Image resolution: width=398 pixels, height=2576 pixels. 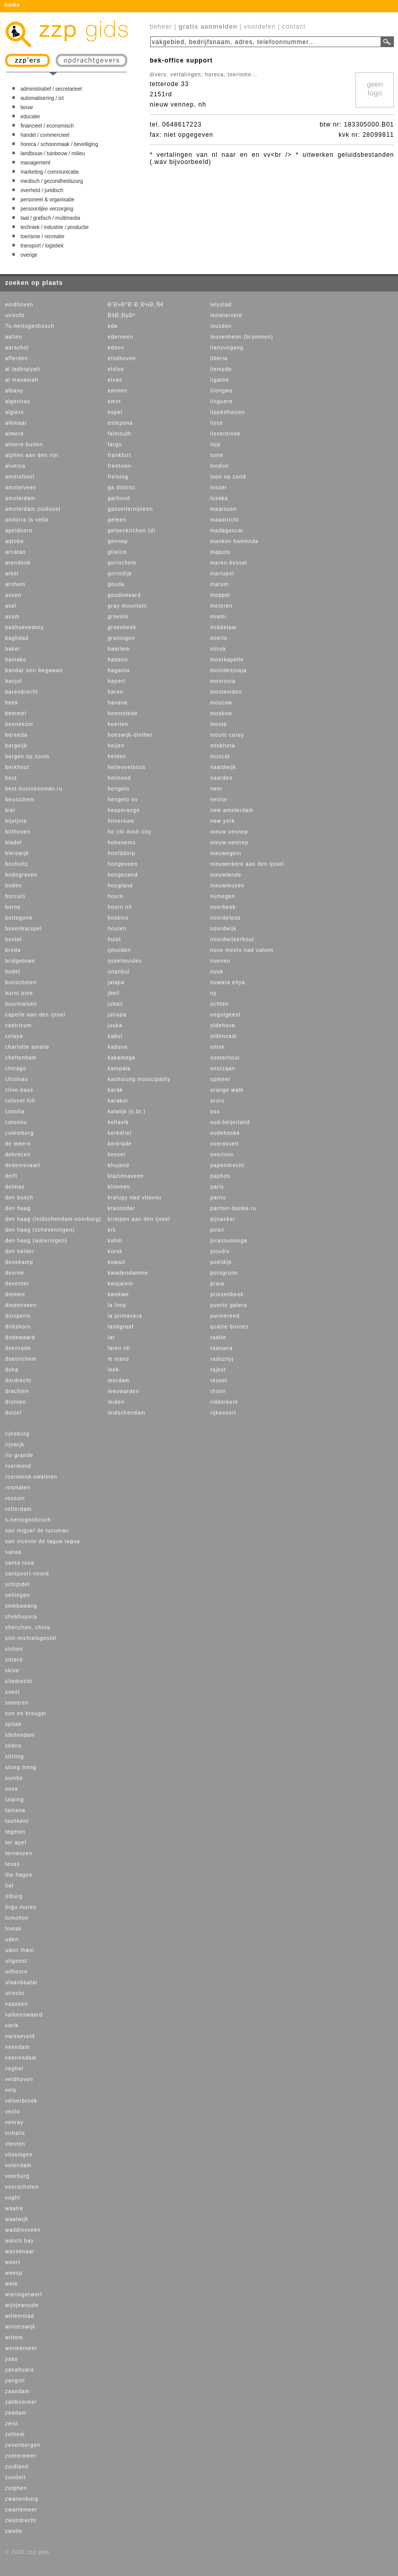 What do you see at coordinates (45, 135) in the screenshot?
I see `handel / commercieel` at bounding box center [45, 135].